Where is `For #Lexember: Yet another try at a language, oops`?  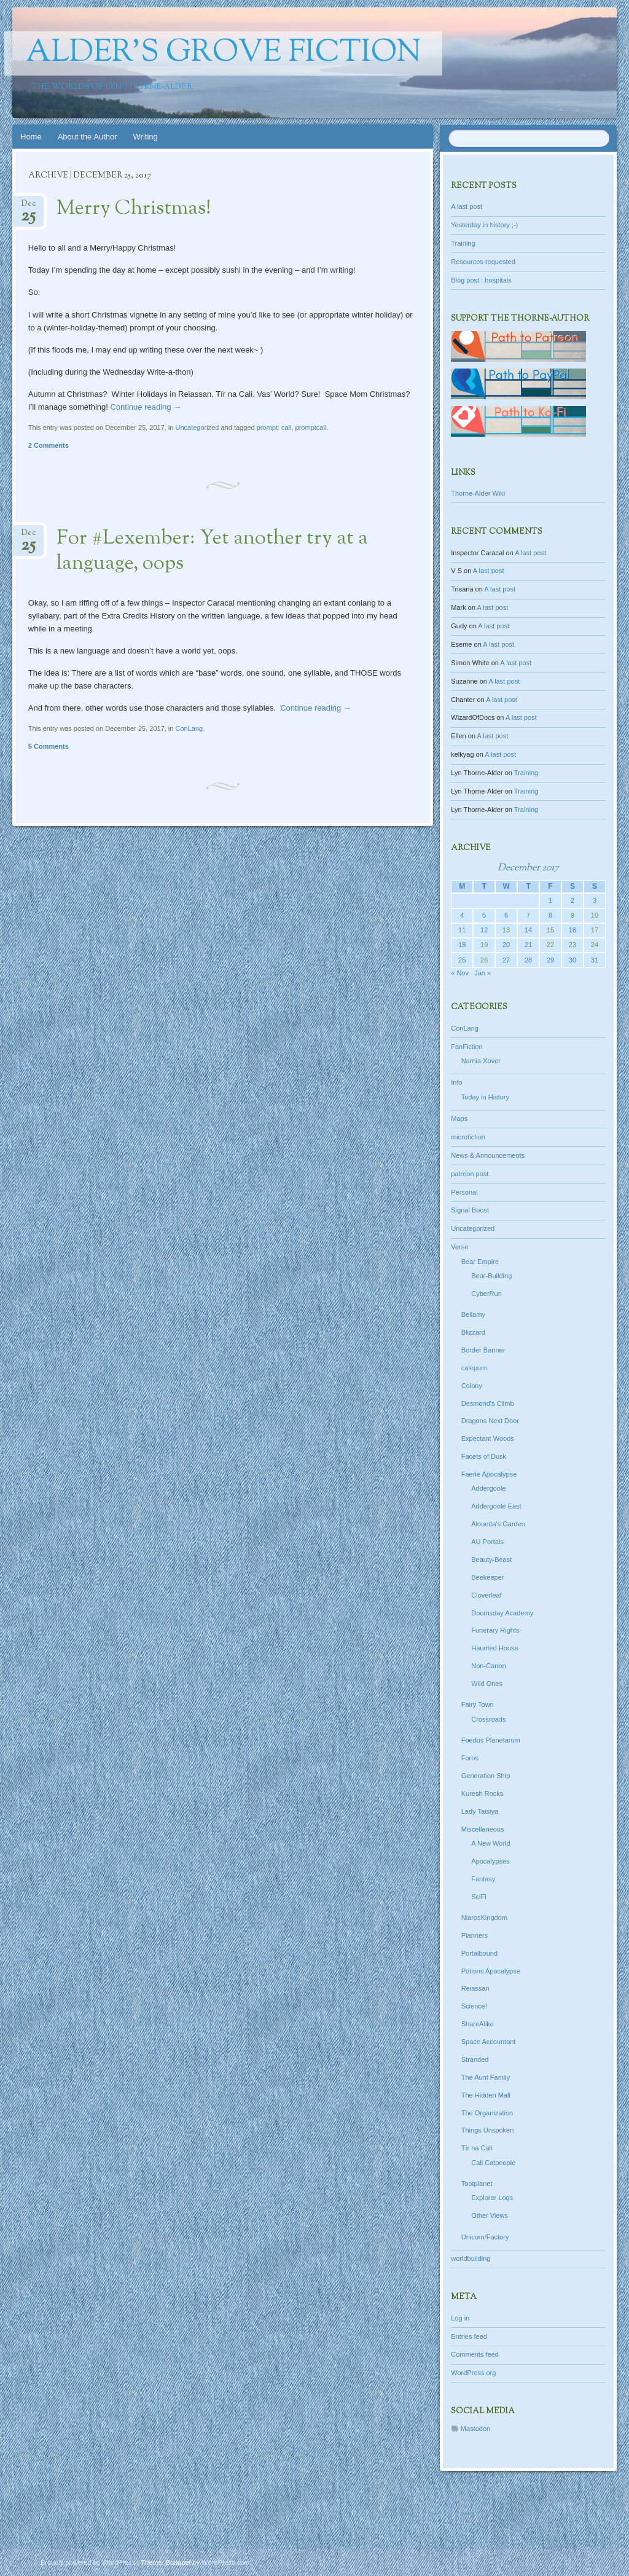
For #Lexember: Yet another try at a language, oops is located at coordinates (212, 551).